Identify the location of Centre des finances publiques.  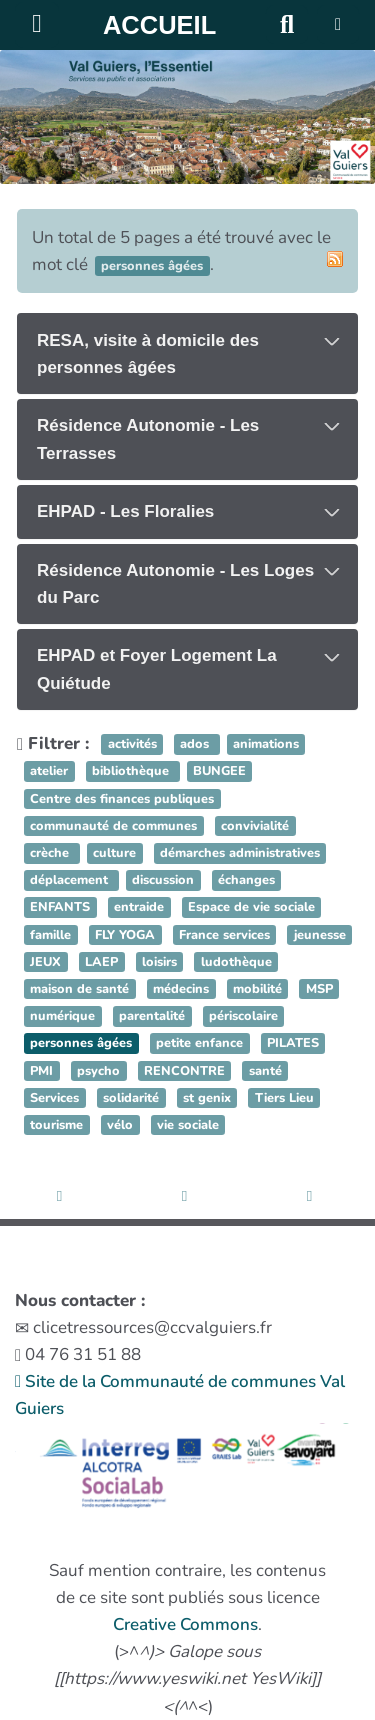
(122, 799).